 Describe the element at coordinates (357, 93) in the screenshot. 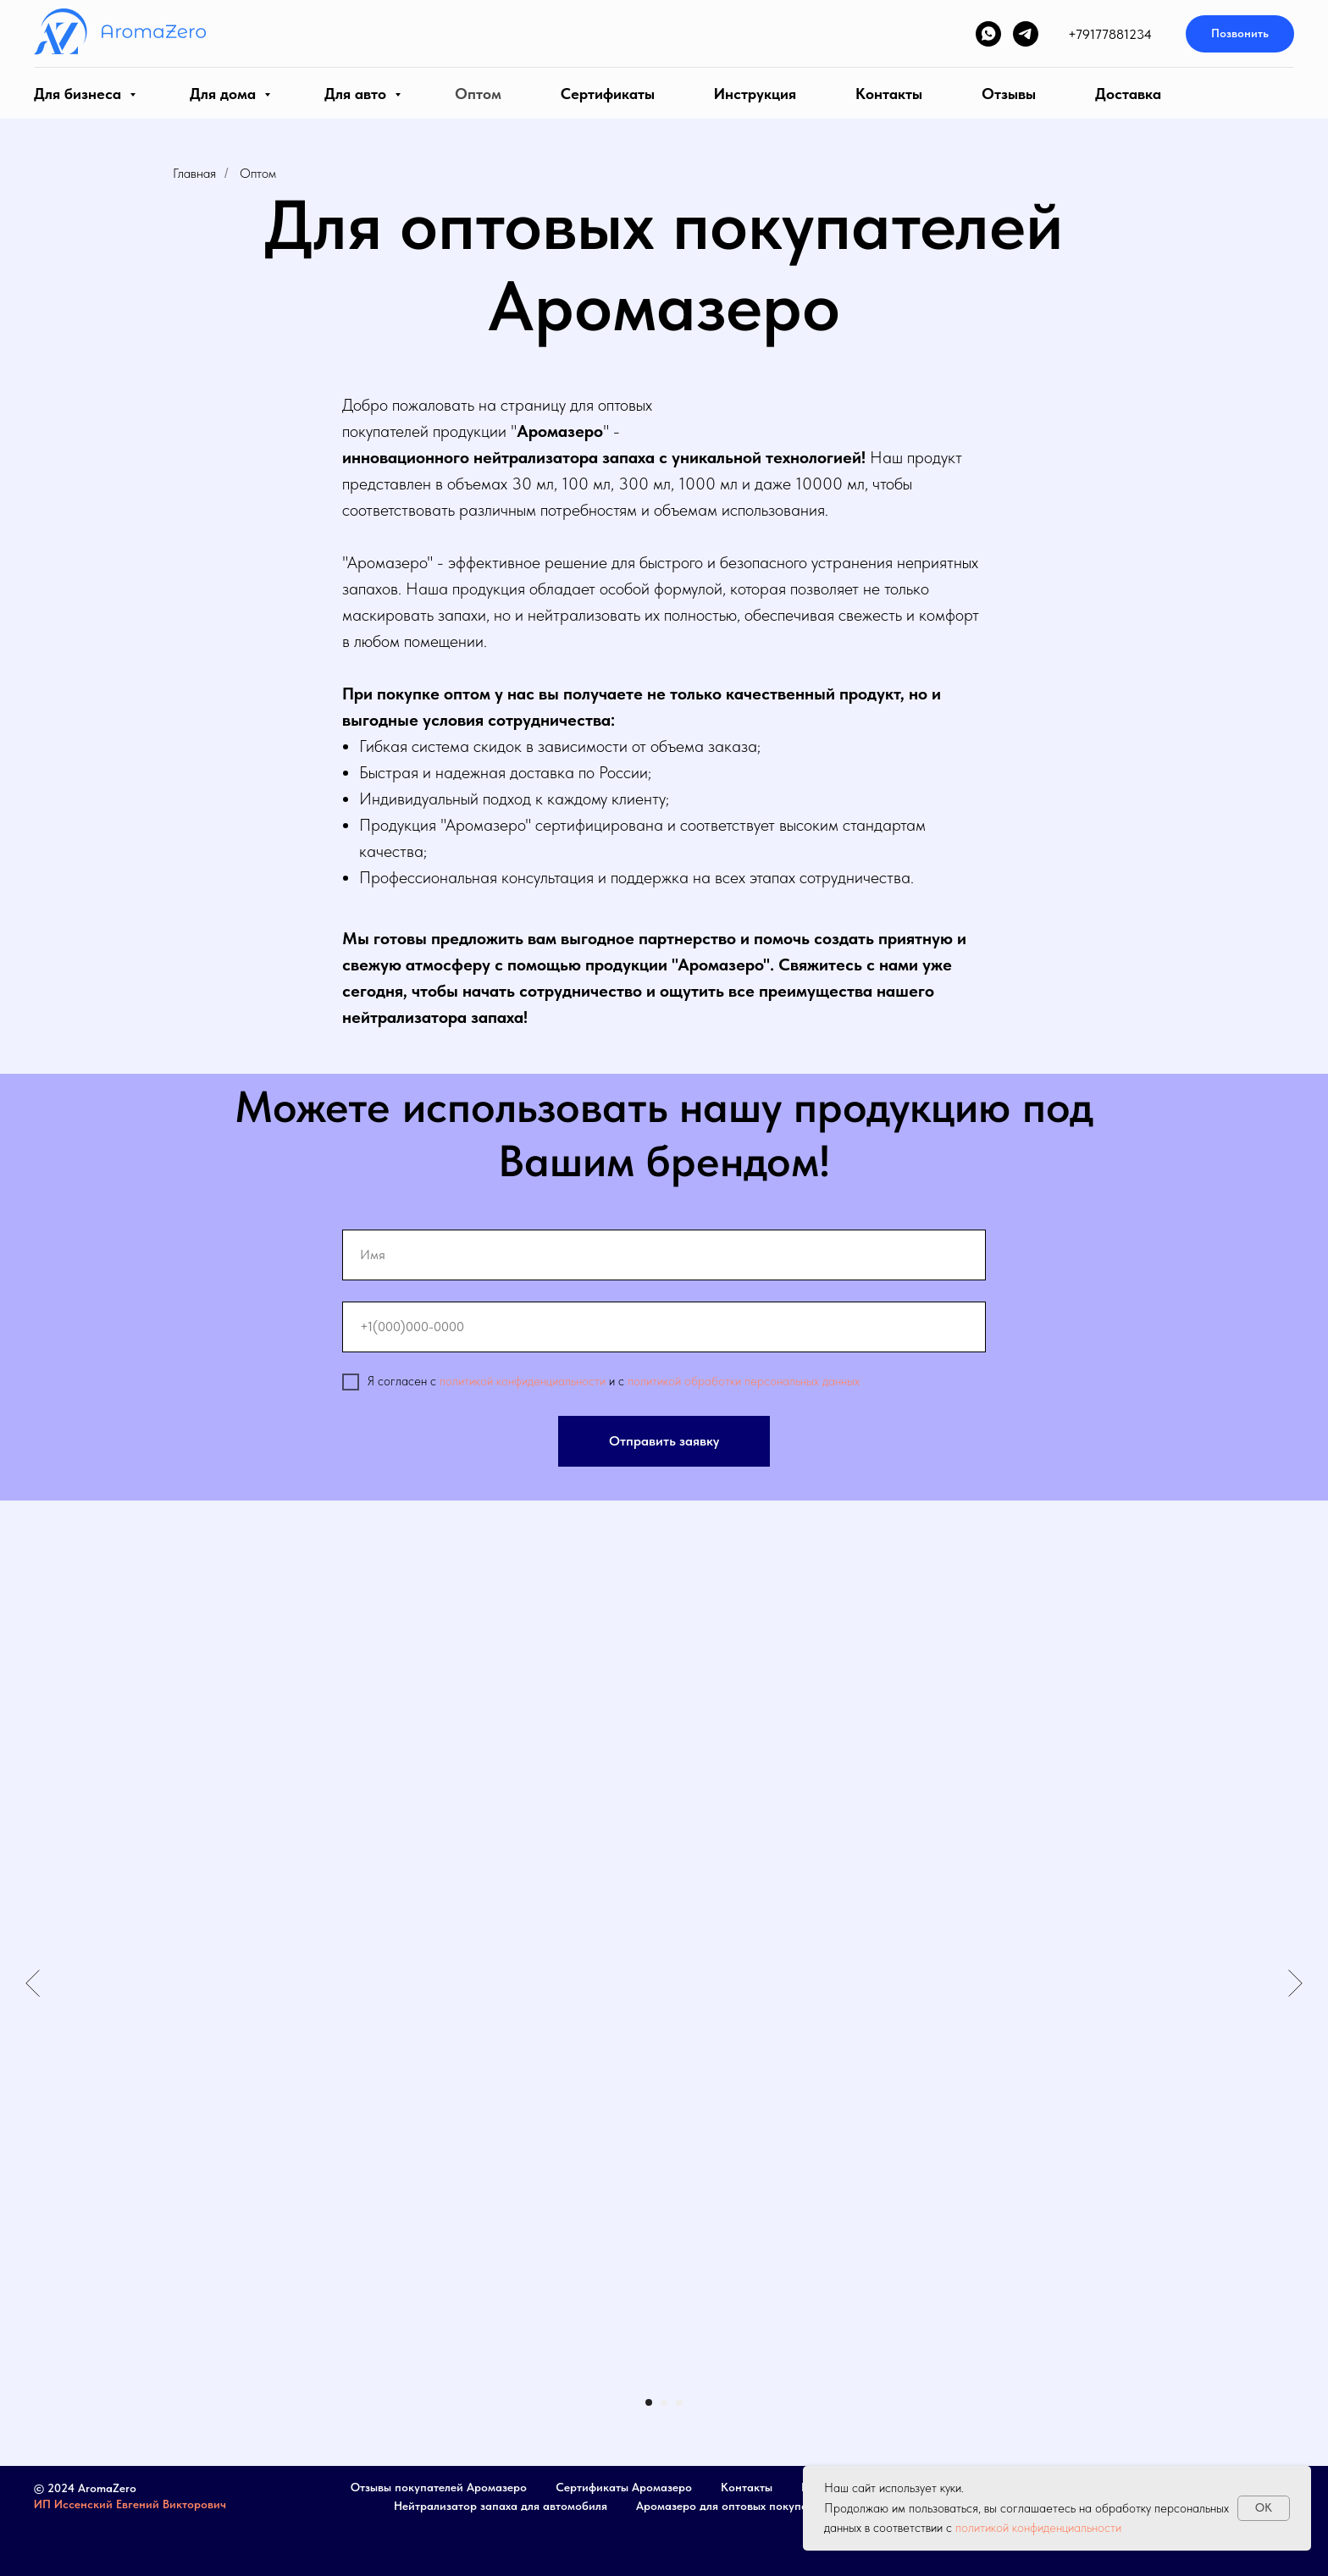

I see `Для авто` at that location.